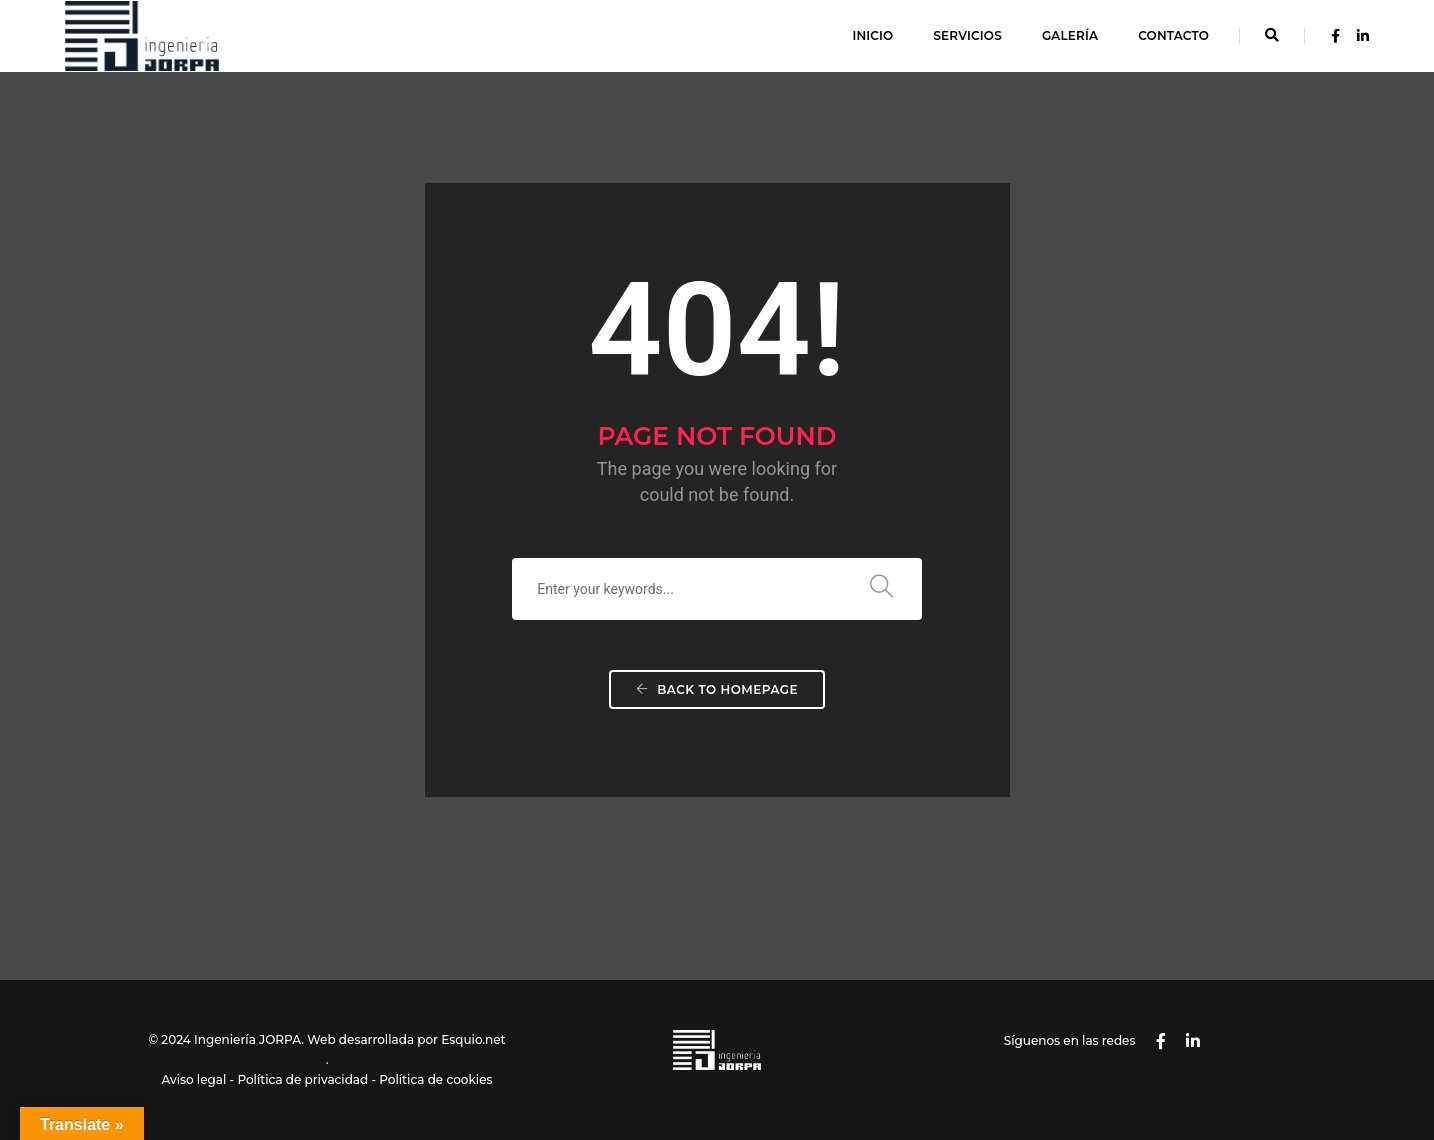 The height and width of the screenshot is (1140, 1434). I want to click on Inicio, so click(872, 35).